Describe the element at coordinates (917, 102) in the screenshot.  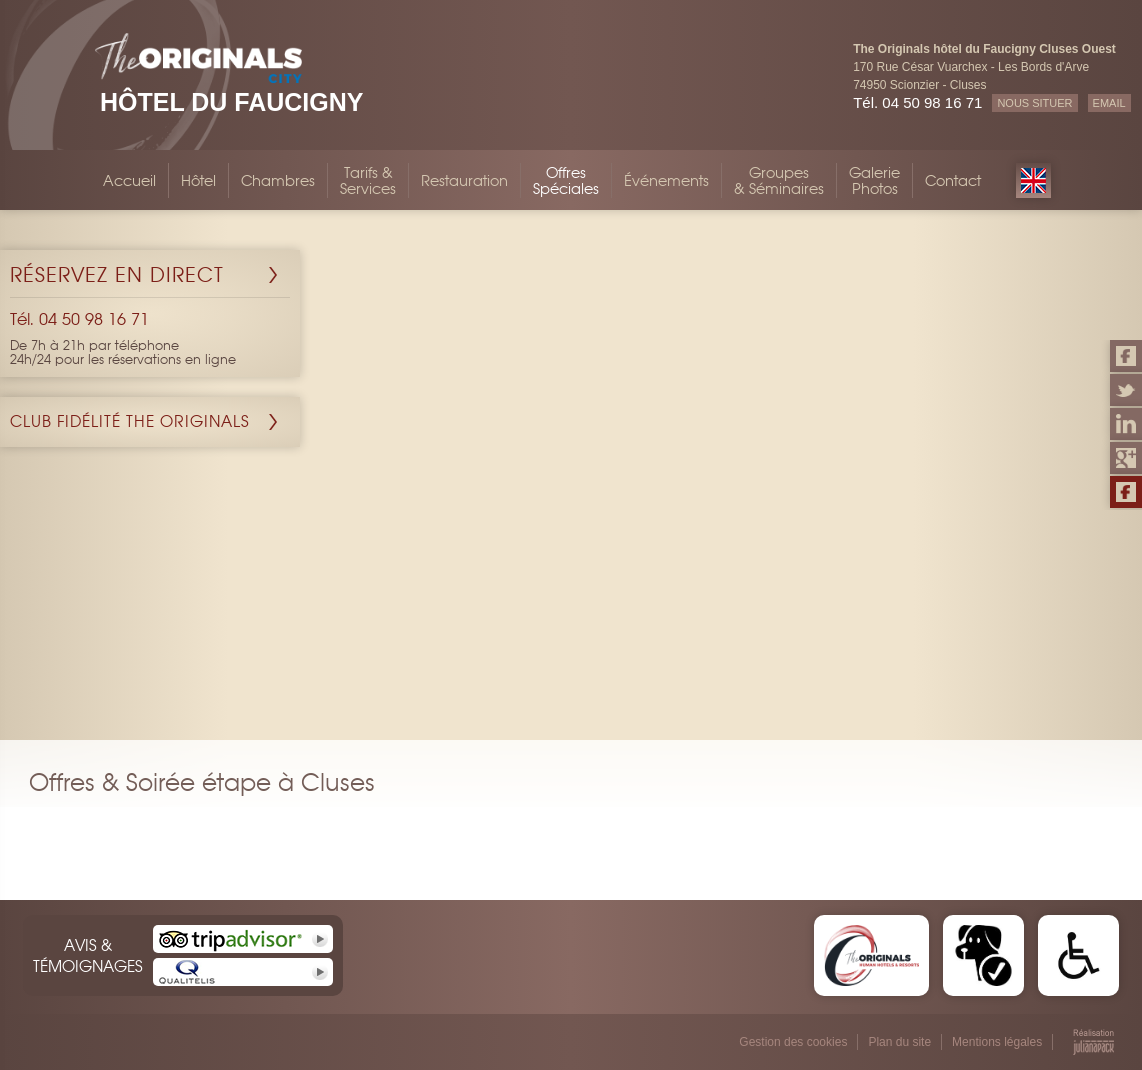
I see `Tél. 04 50 98 16 71` at that location.